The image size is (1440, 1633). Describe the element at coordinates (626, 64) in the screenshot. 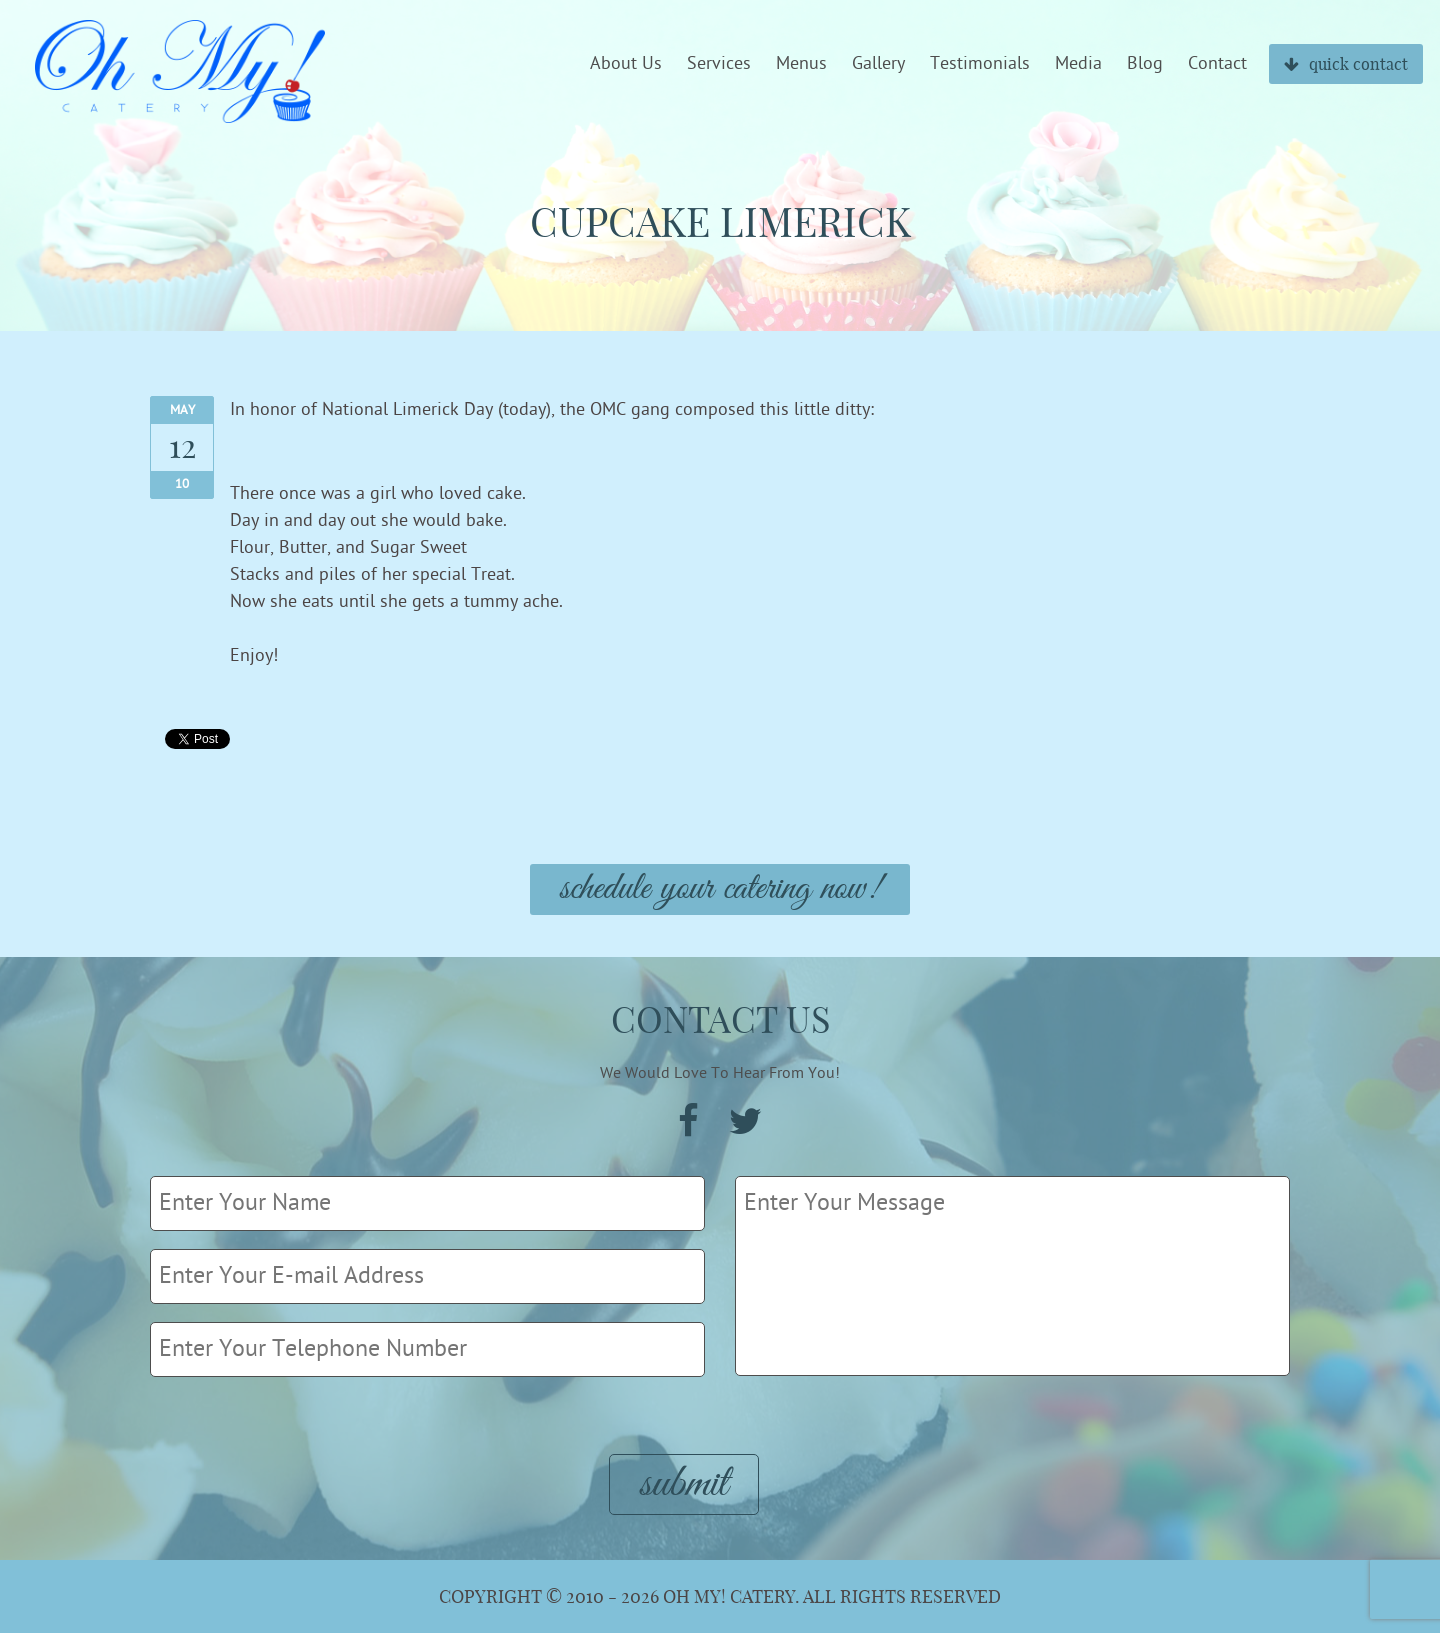

I see `About Us` at that location.